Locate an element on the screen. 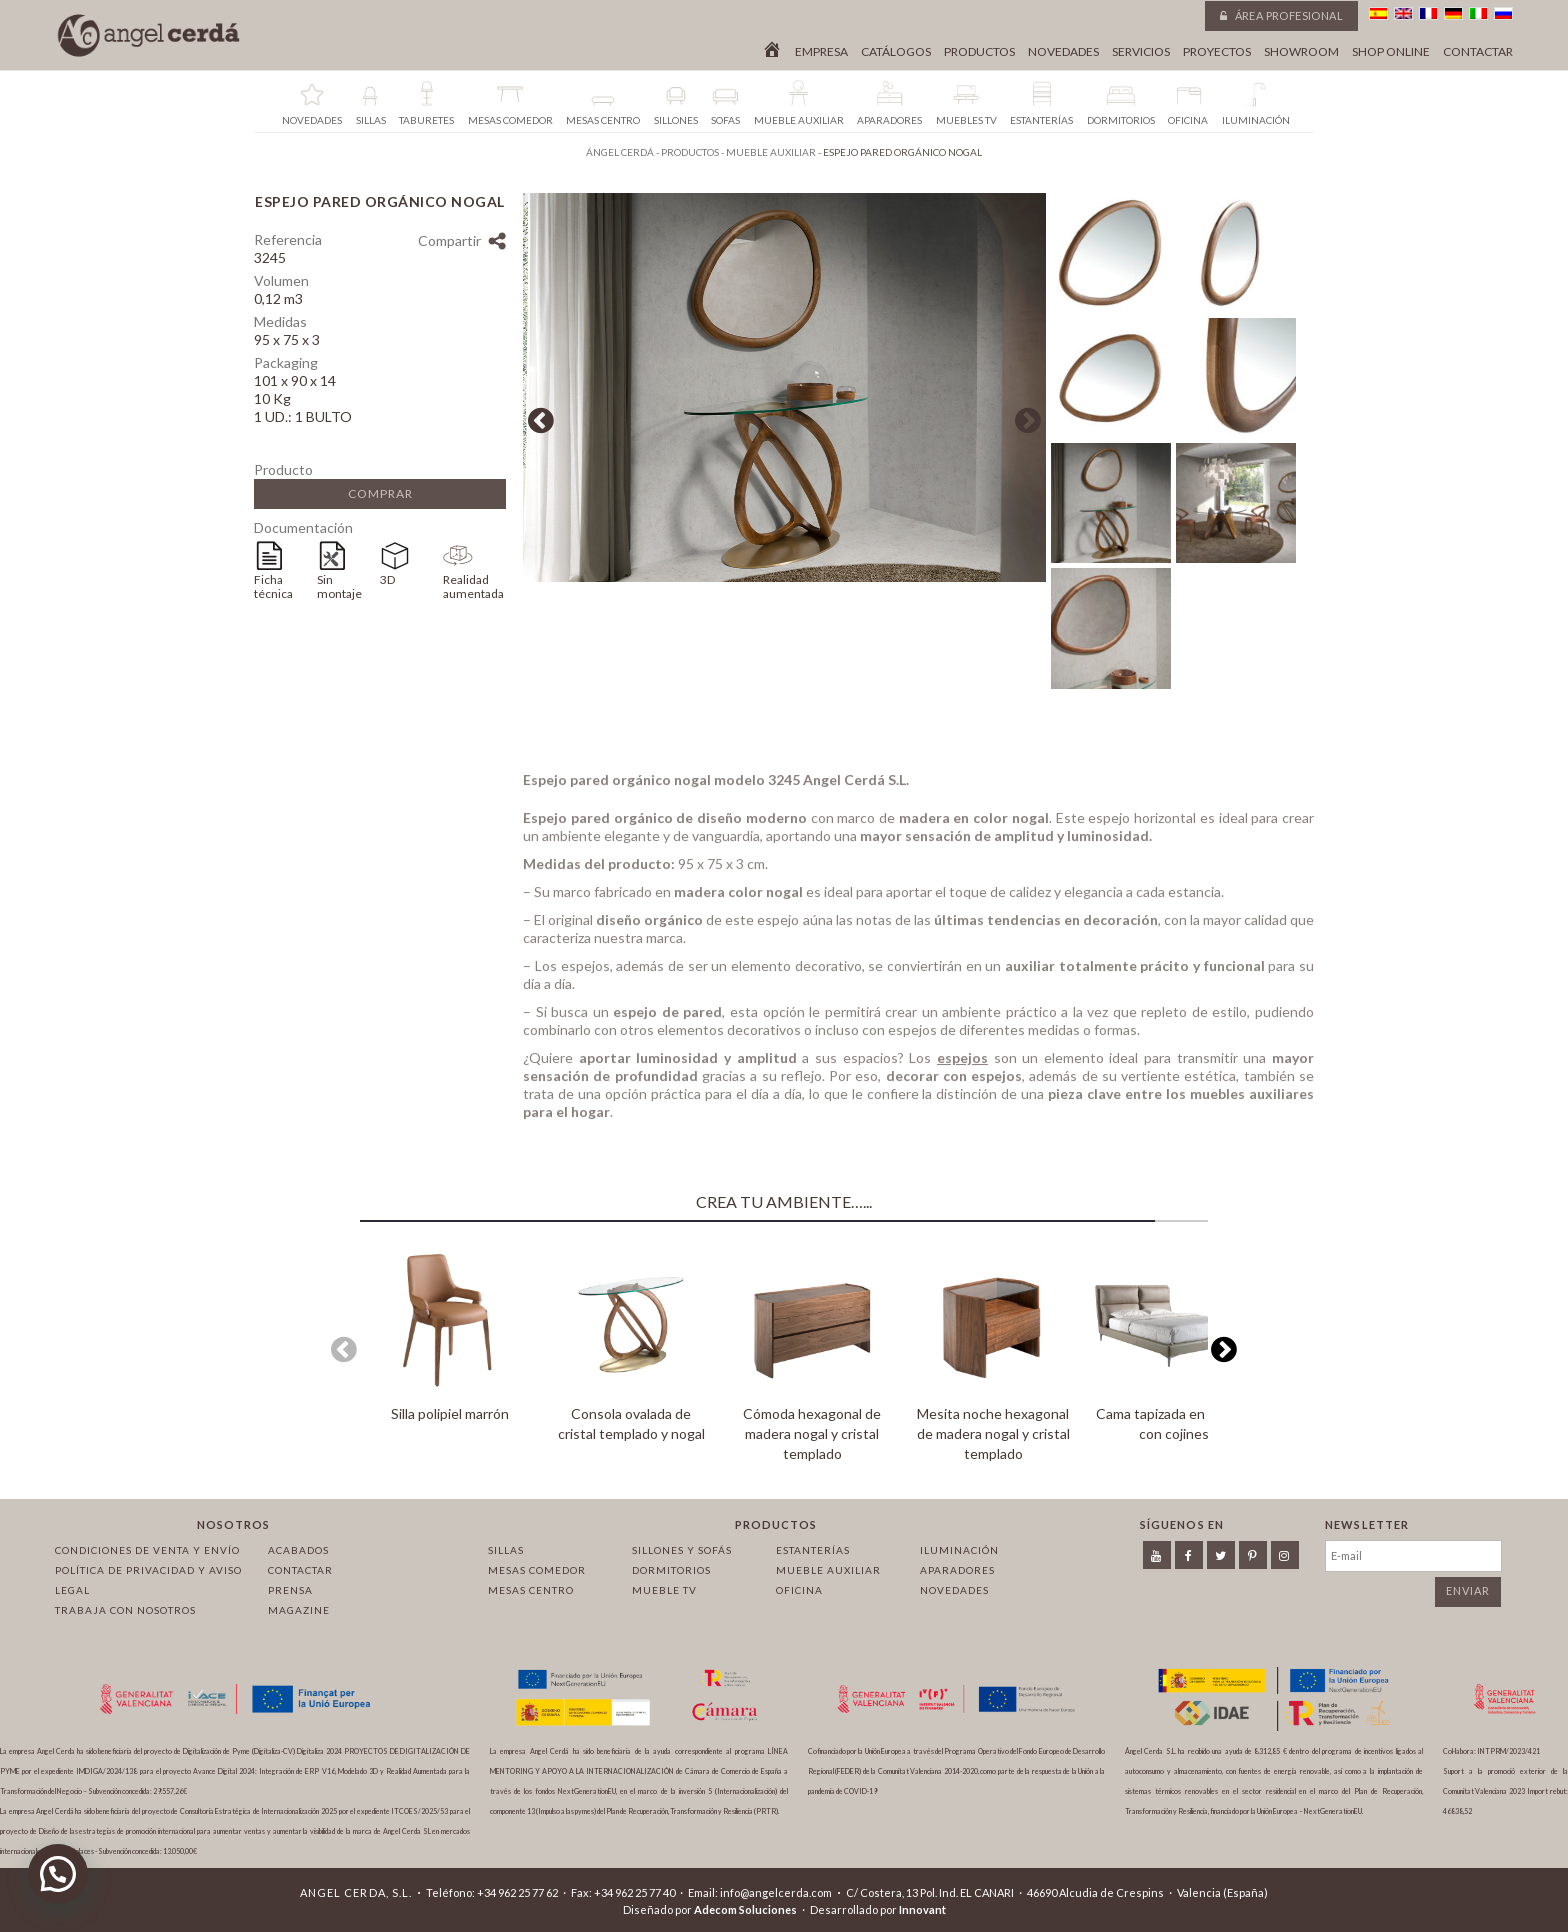 This screenshot has width=1568, height=1932. Prensa is located at coordinates (290, 1590).